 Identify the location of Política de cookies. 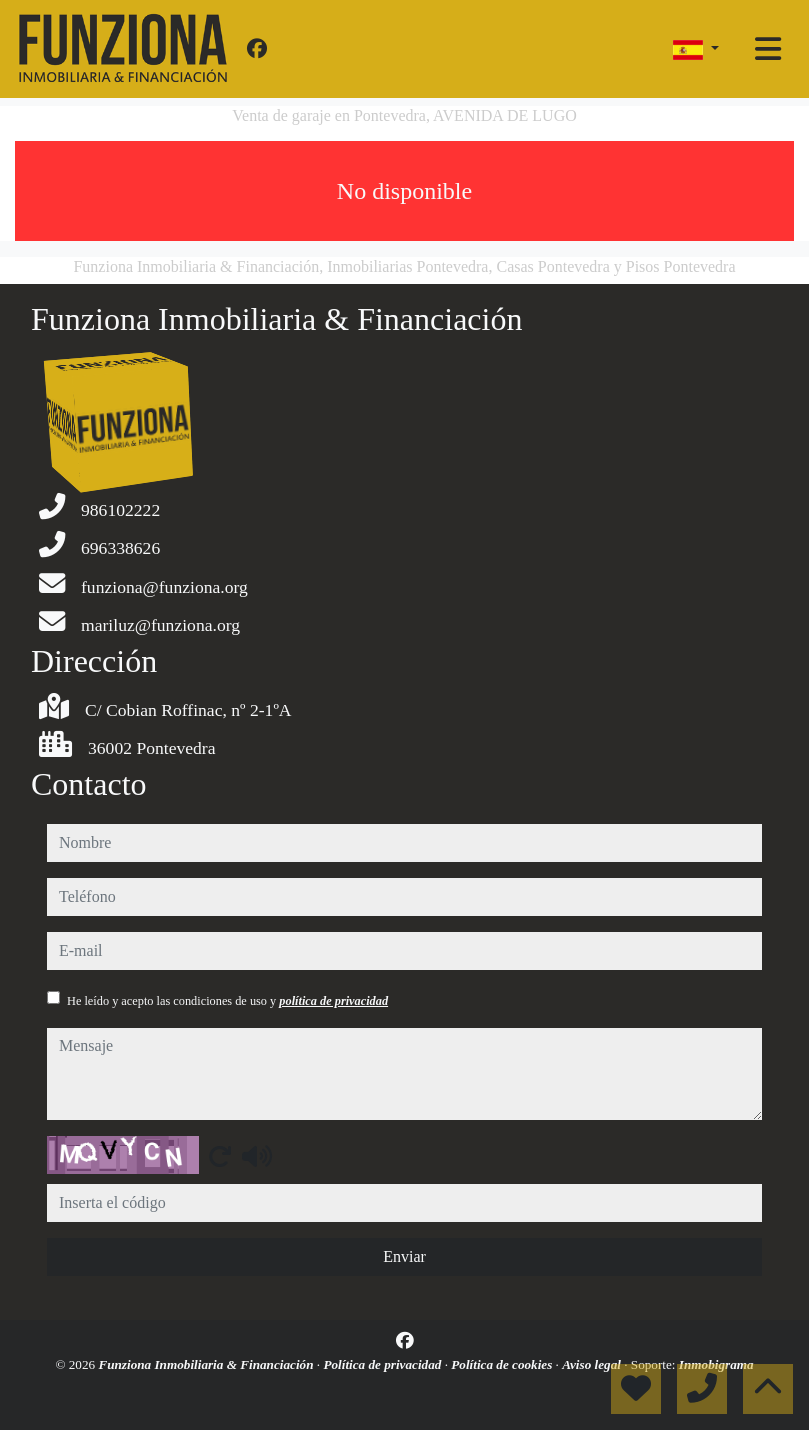
(503, 1364).